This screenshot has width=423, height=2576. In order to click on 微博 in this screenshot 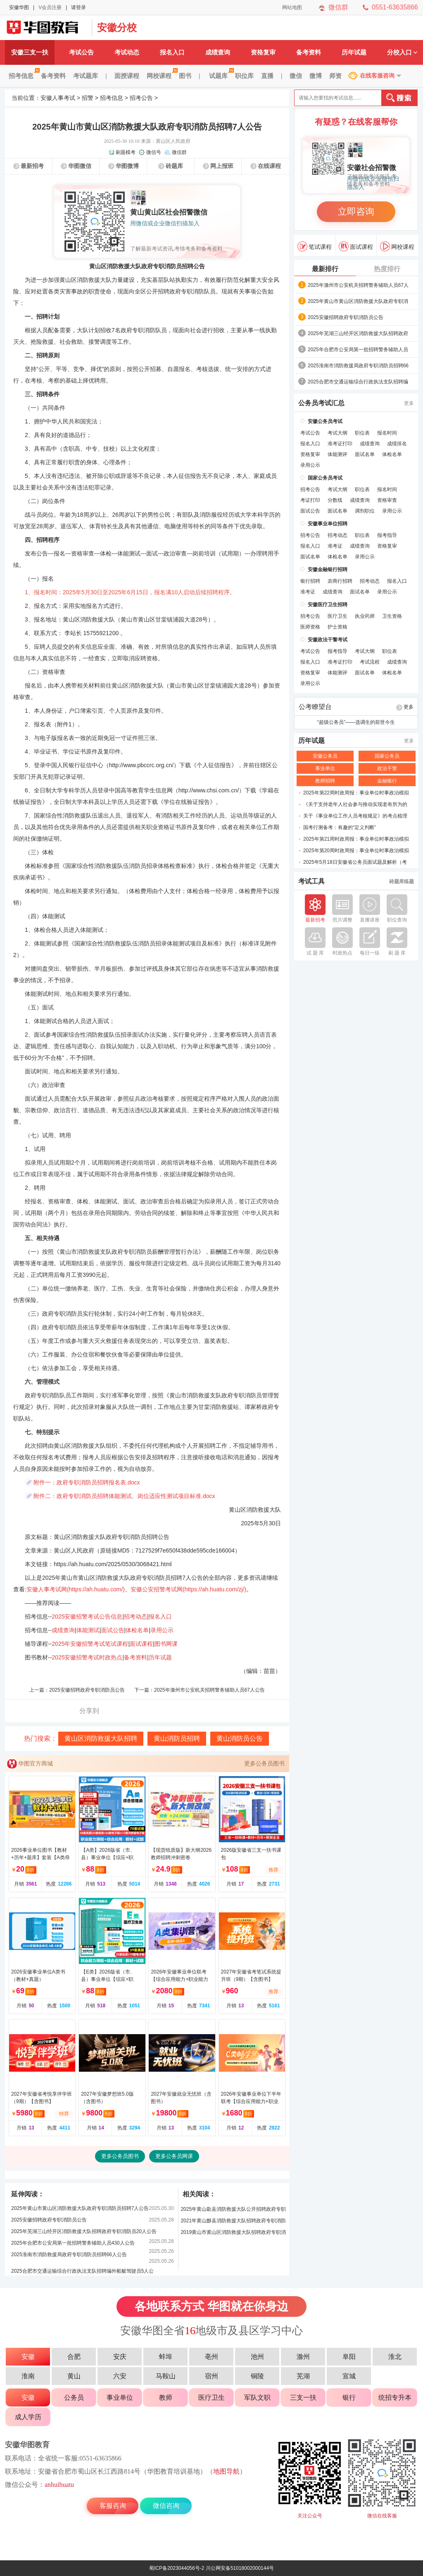, I will do `click(315, 75)`.